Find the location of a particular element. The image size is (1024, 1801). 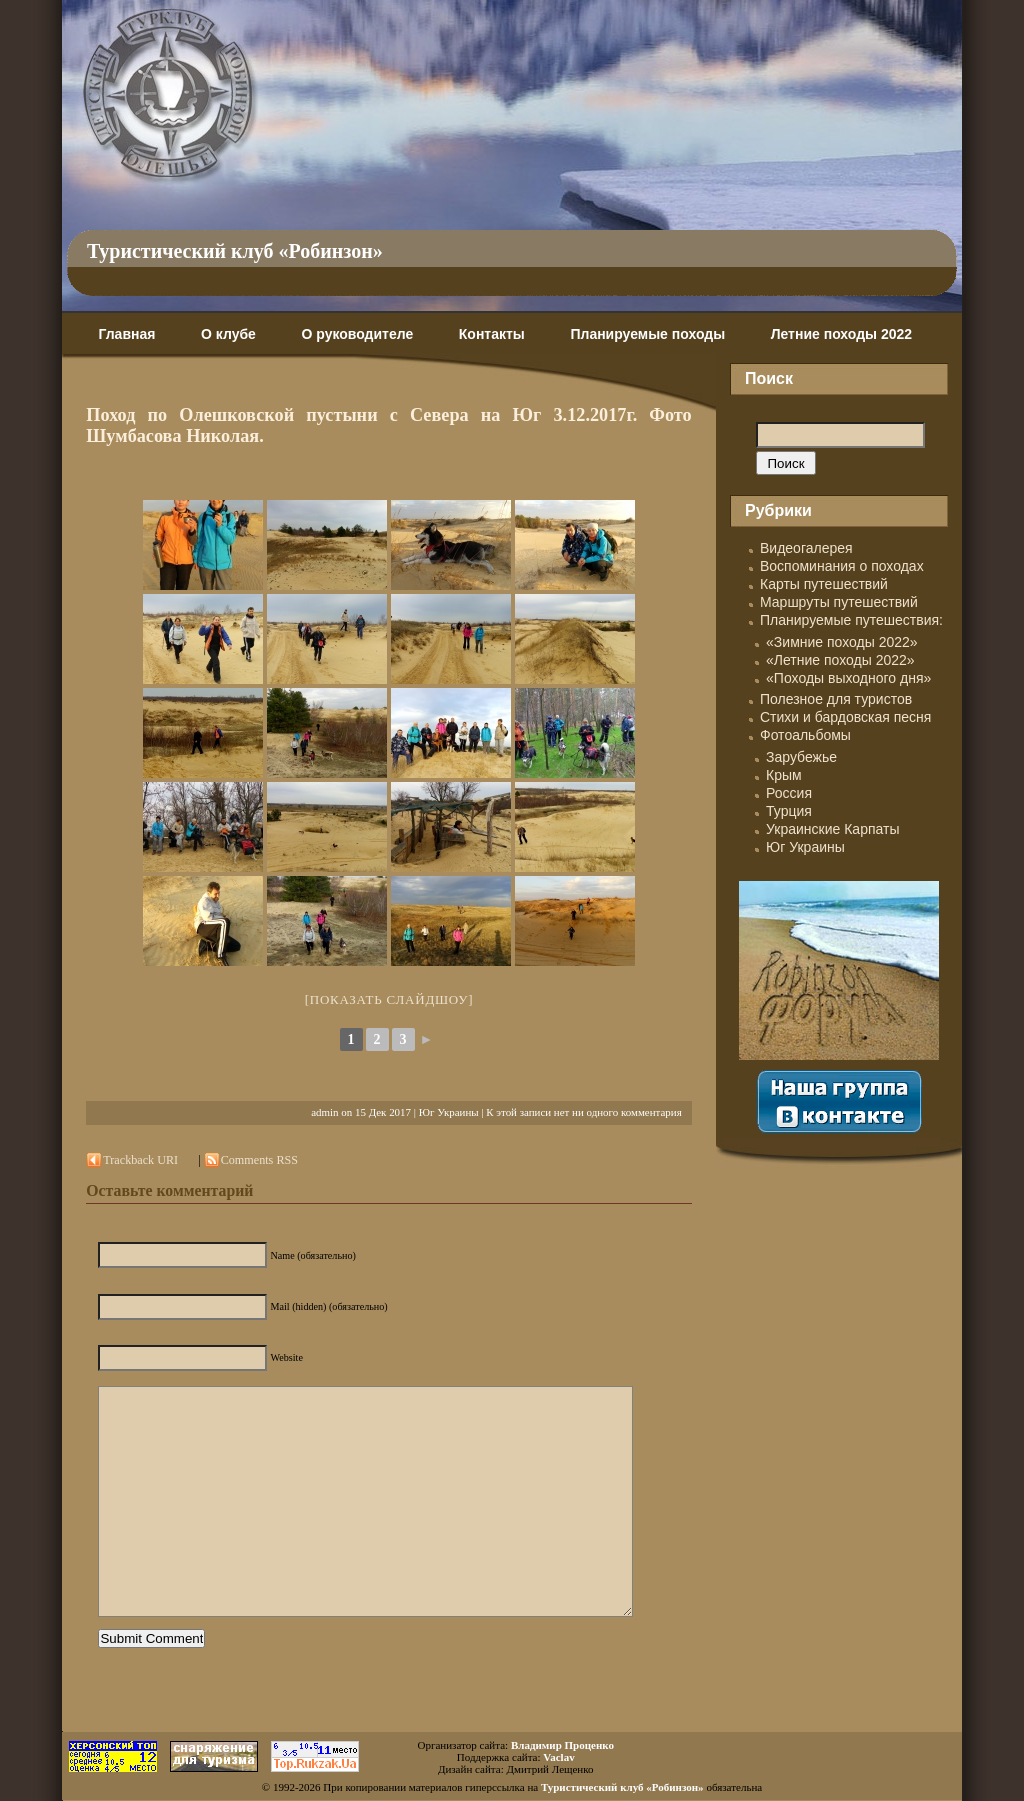

Comments RSS is located at coordinates (259, 1160).